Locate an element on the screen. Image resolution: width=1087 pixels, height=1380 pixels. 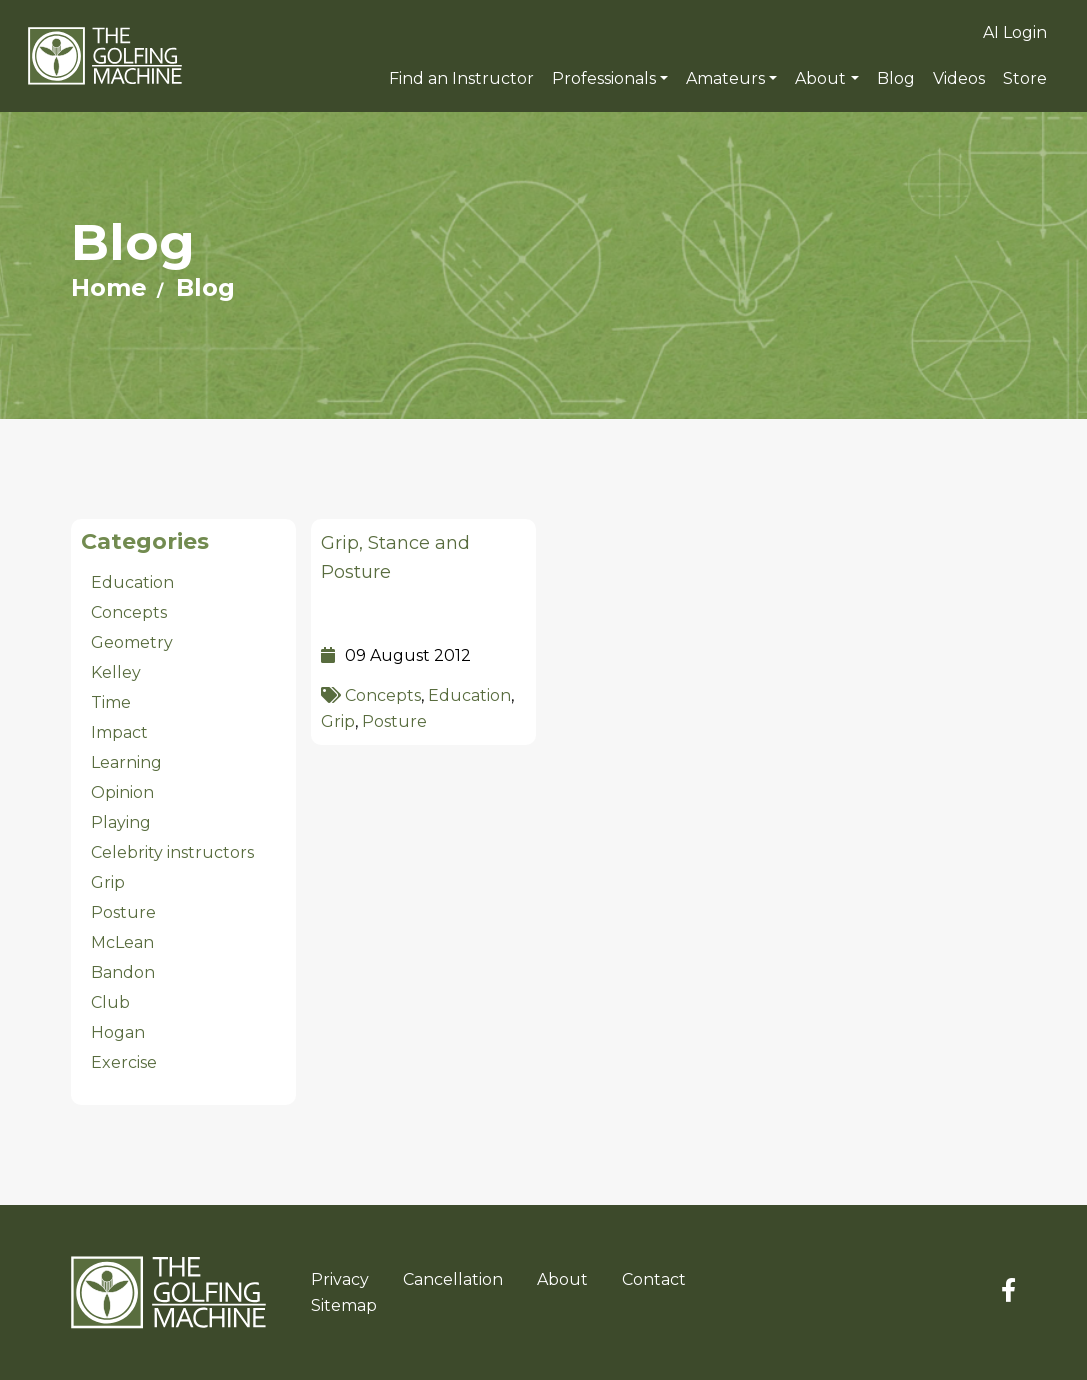
Learning is located at coordinates (126, 762).